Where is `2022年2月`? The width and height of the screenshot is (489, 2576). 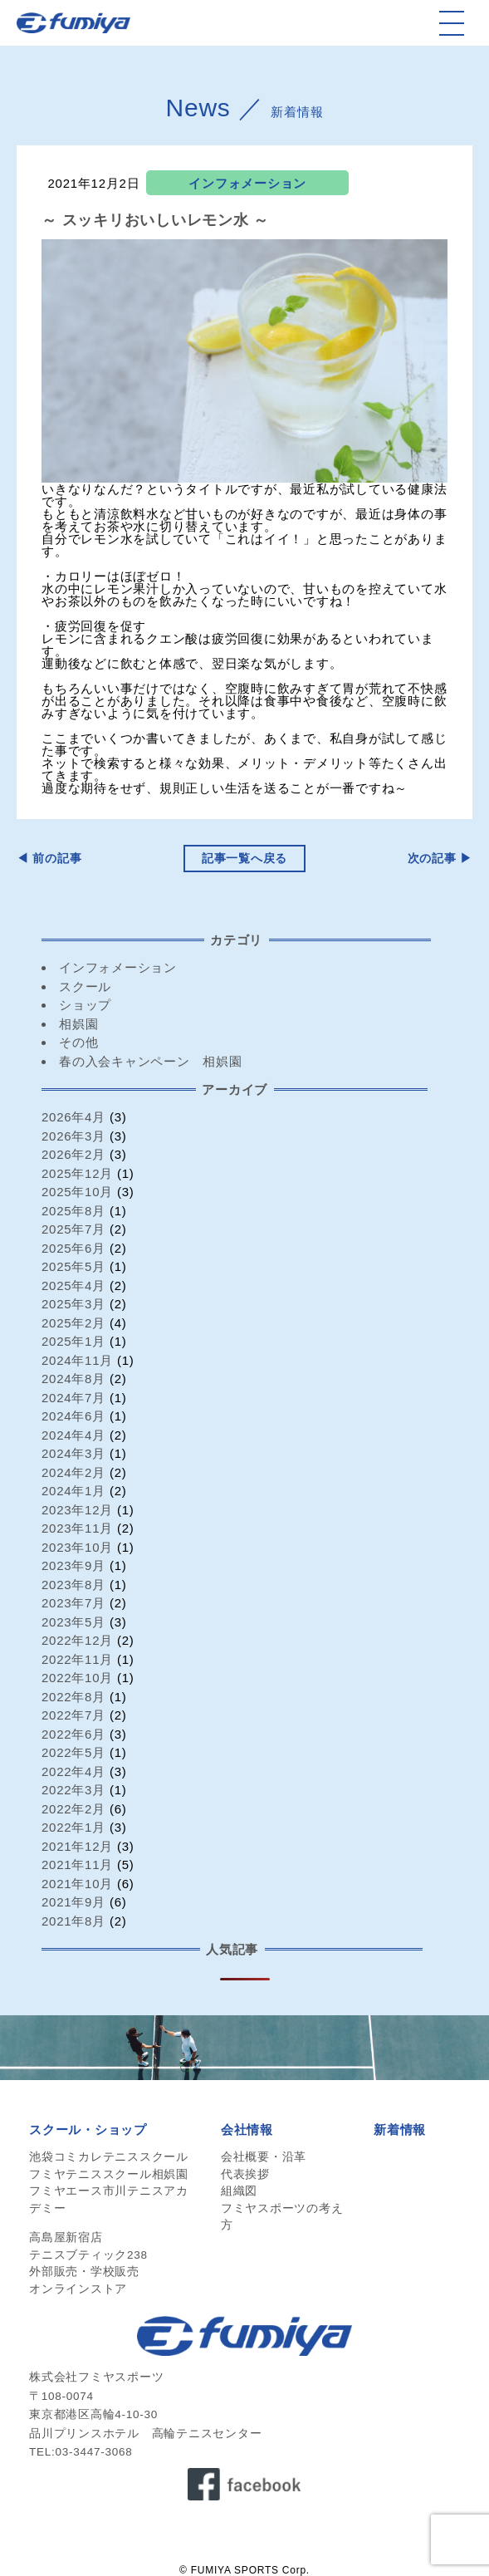 2022年2月 is located at coordinates (73, 1809).